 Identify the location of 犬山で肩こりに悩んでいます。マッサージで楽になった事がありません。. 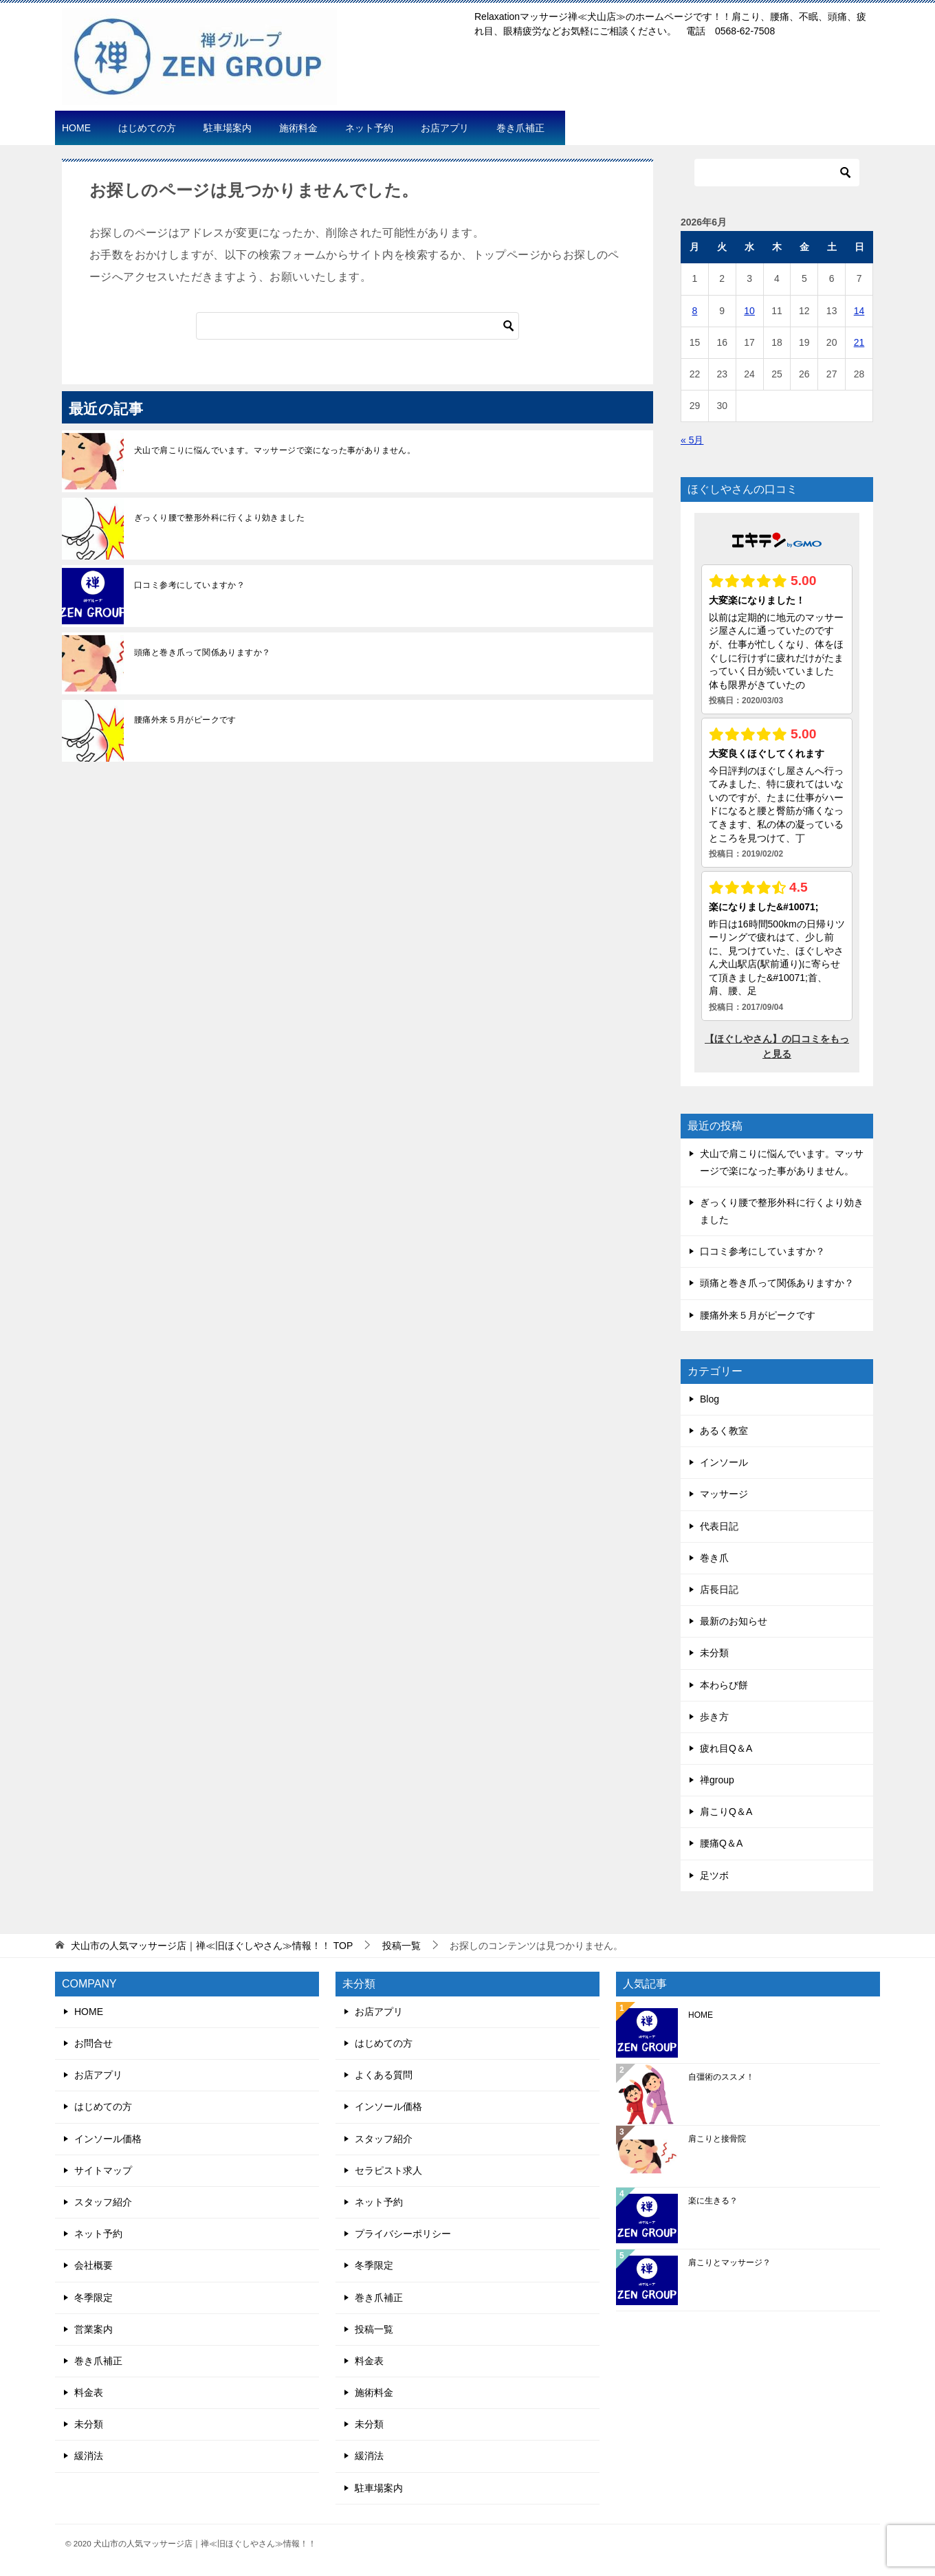
(274, 450).